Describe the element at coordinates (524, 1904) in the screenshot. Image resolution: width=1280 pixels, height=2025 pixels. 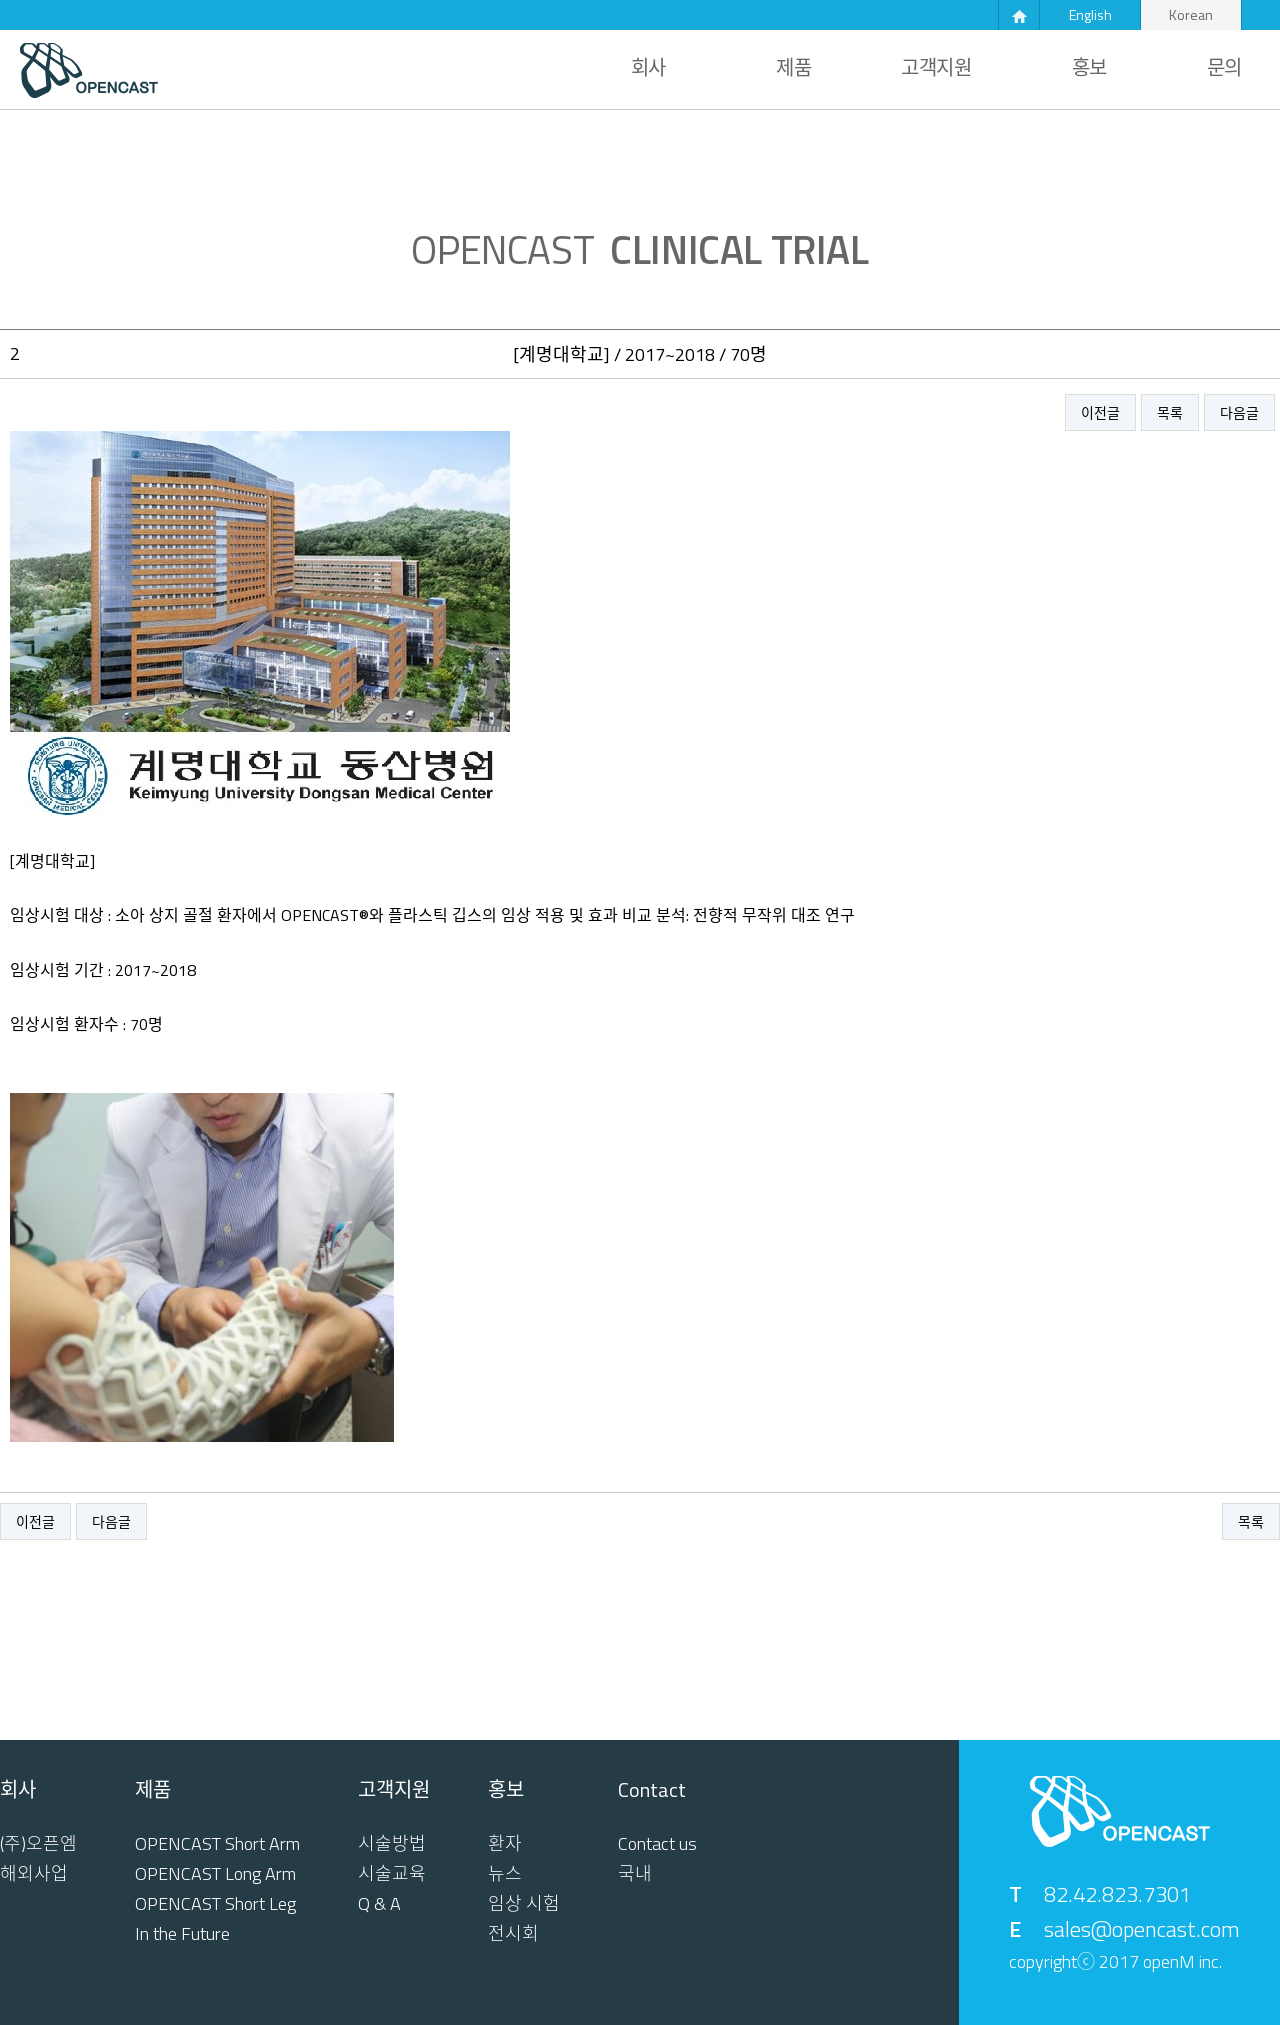
I see `임상 시험` at that location.